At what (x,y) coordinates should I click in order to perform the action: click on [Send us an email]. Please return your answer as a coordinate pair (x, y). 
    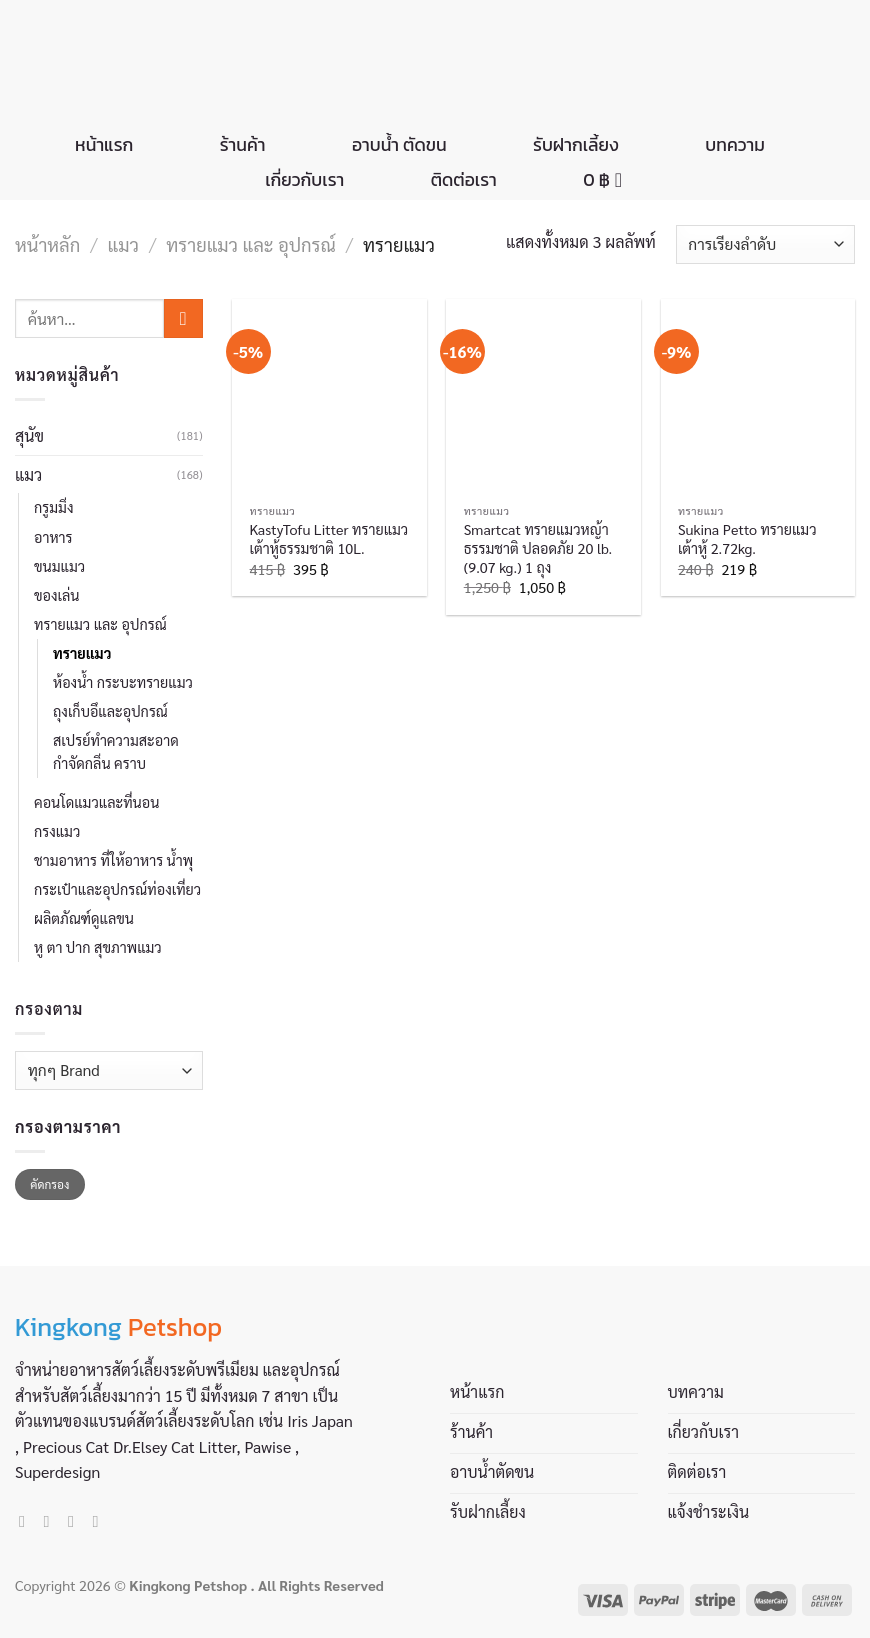
    Looking at the image, I should click on (76, 1521).